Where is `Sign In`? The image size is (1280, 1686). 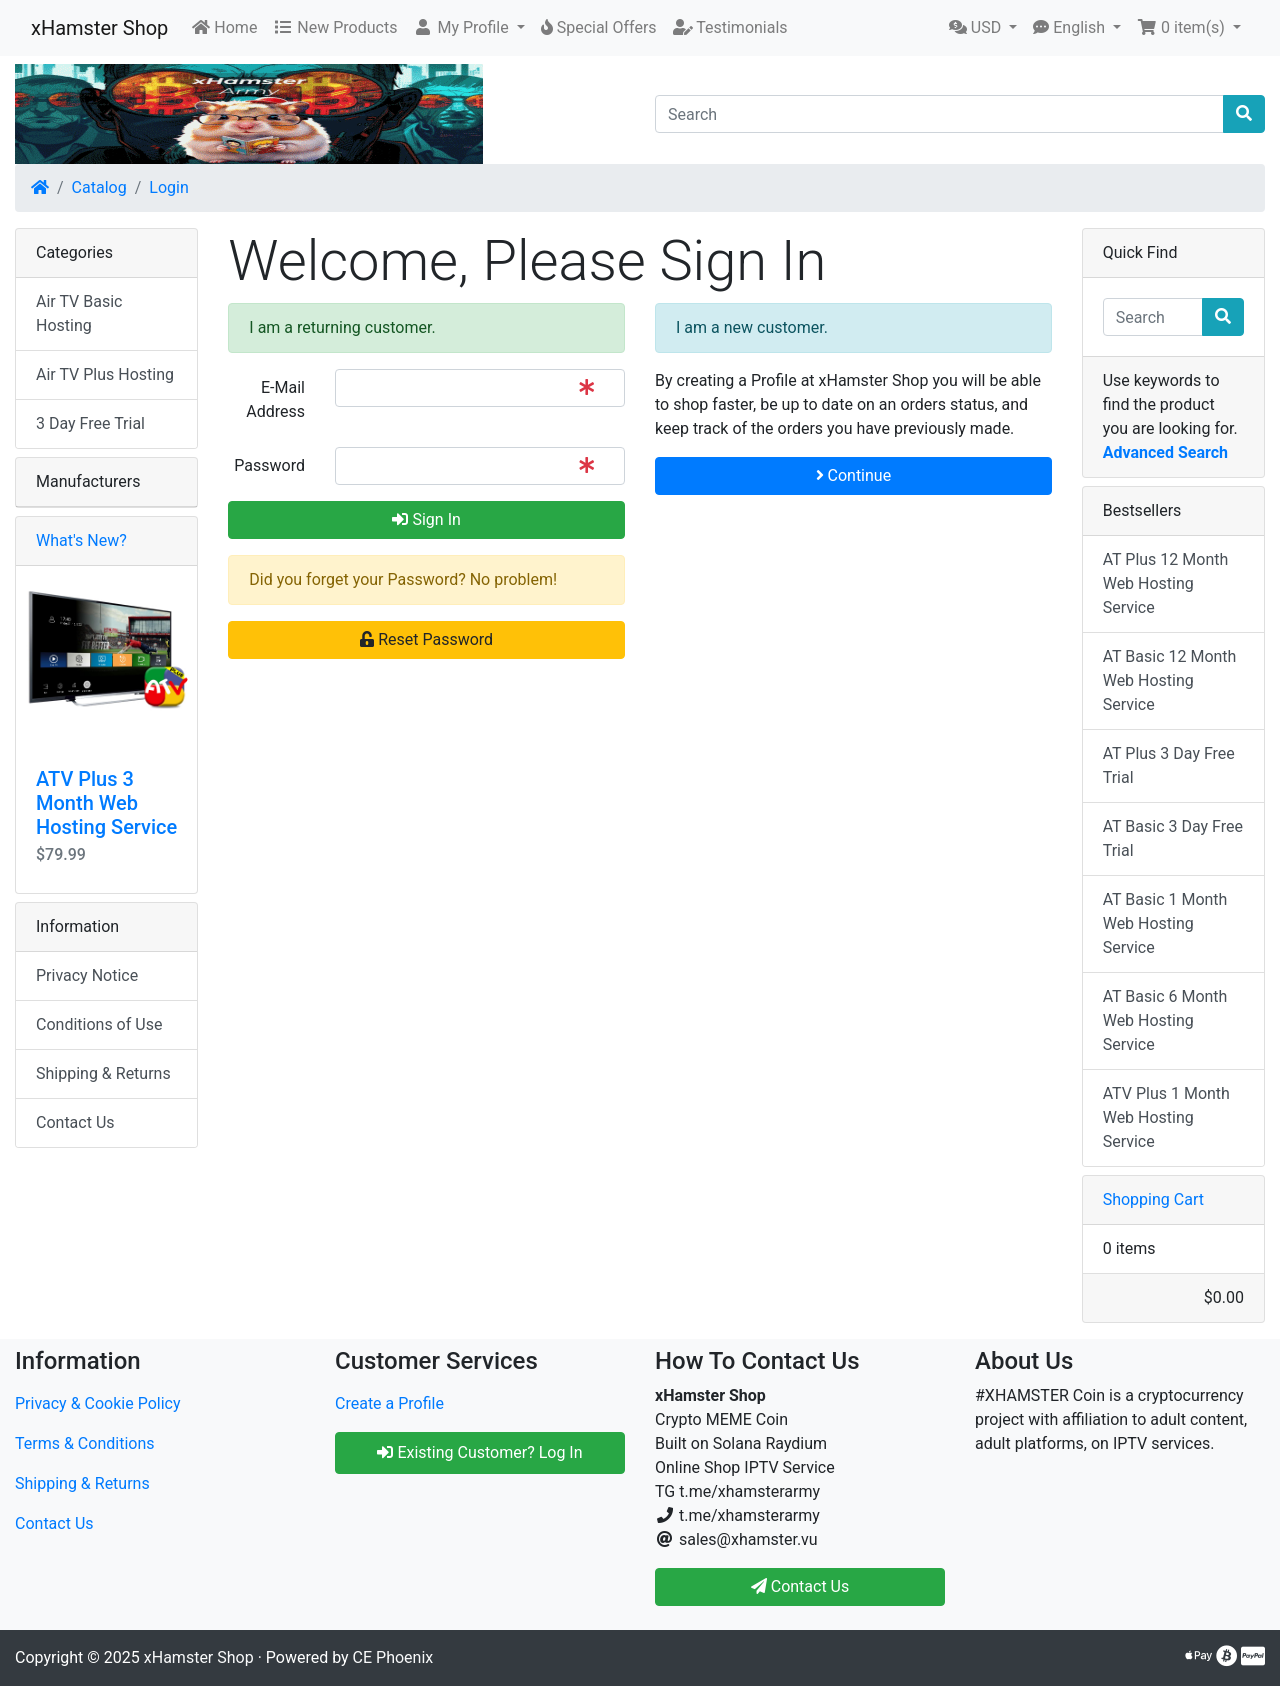
Sign In is located at coordinates (426, 519).